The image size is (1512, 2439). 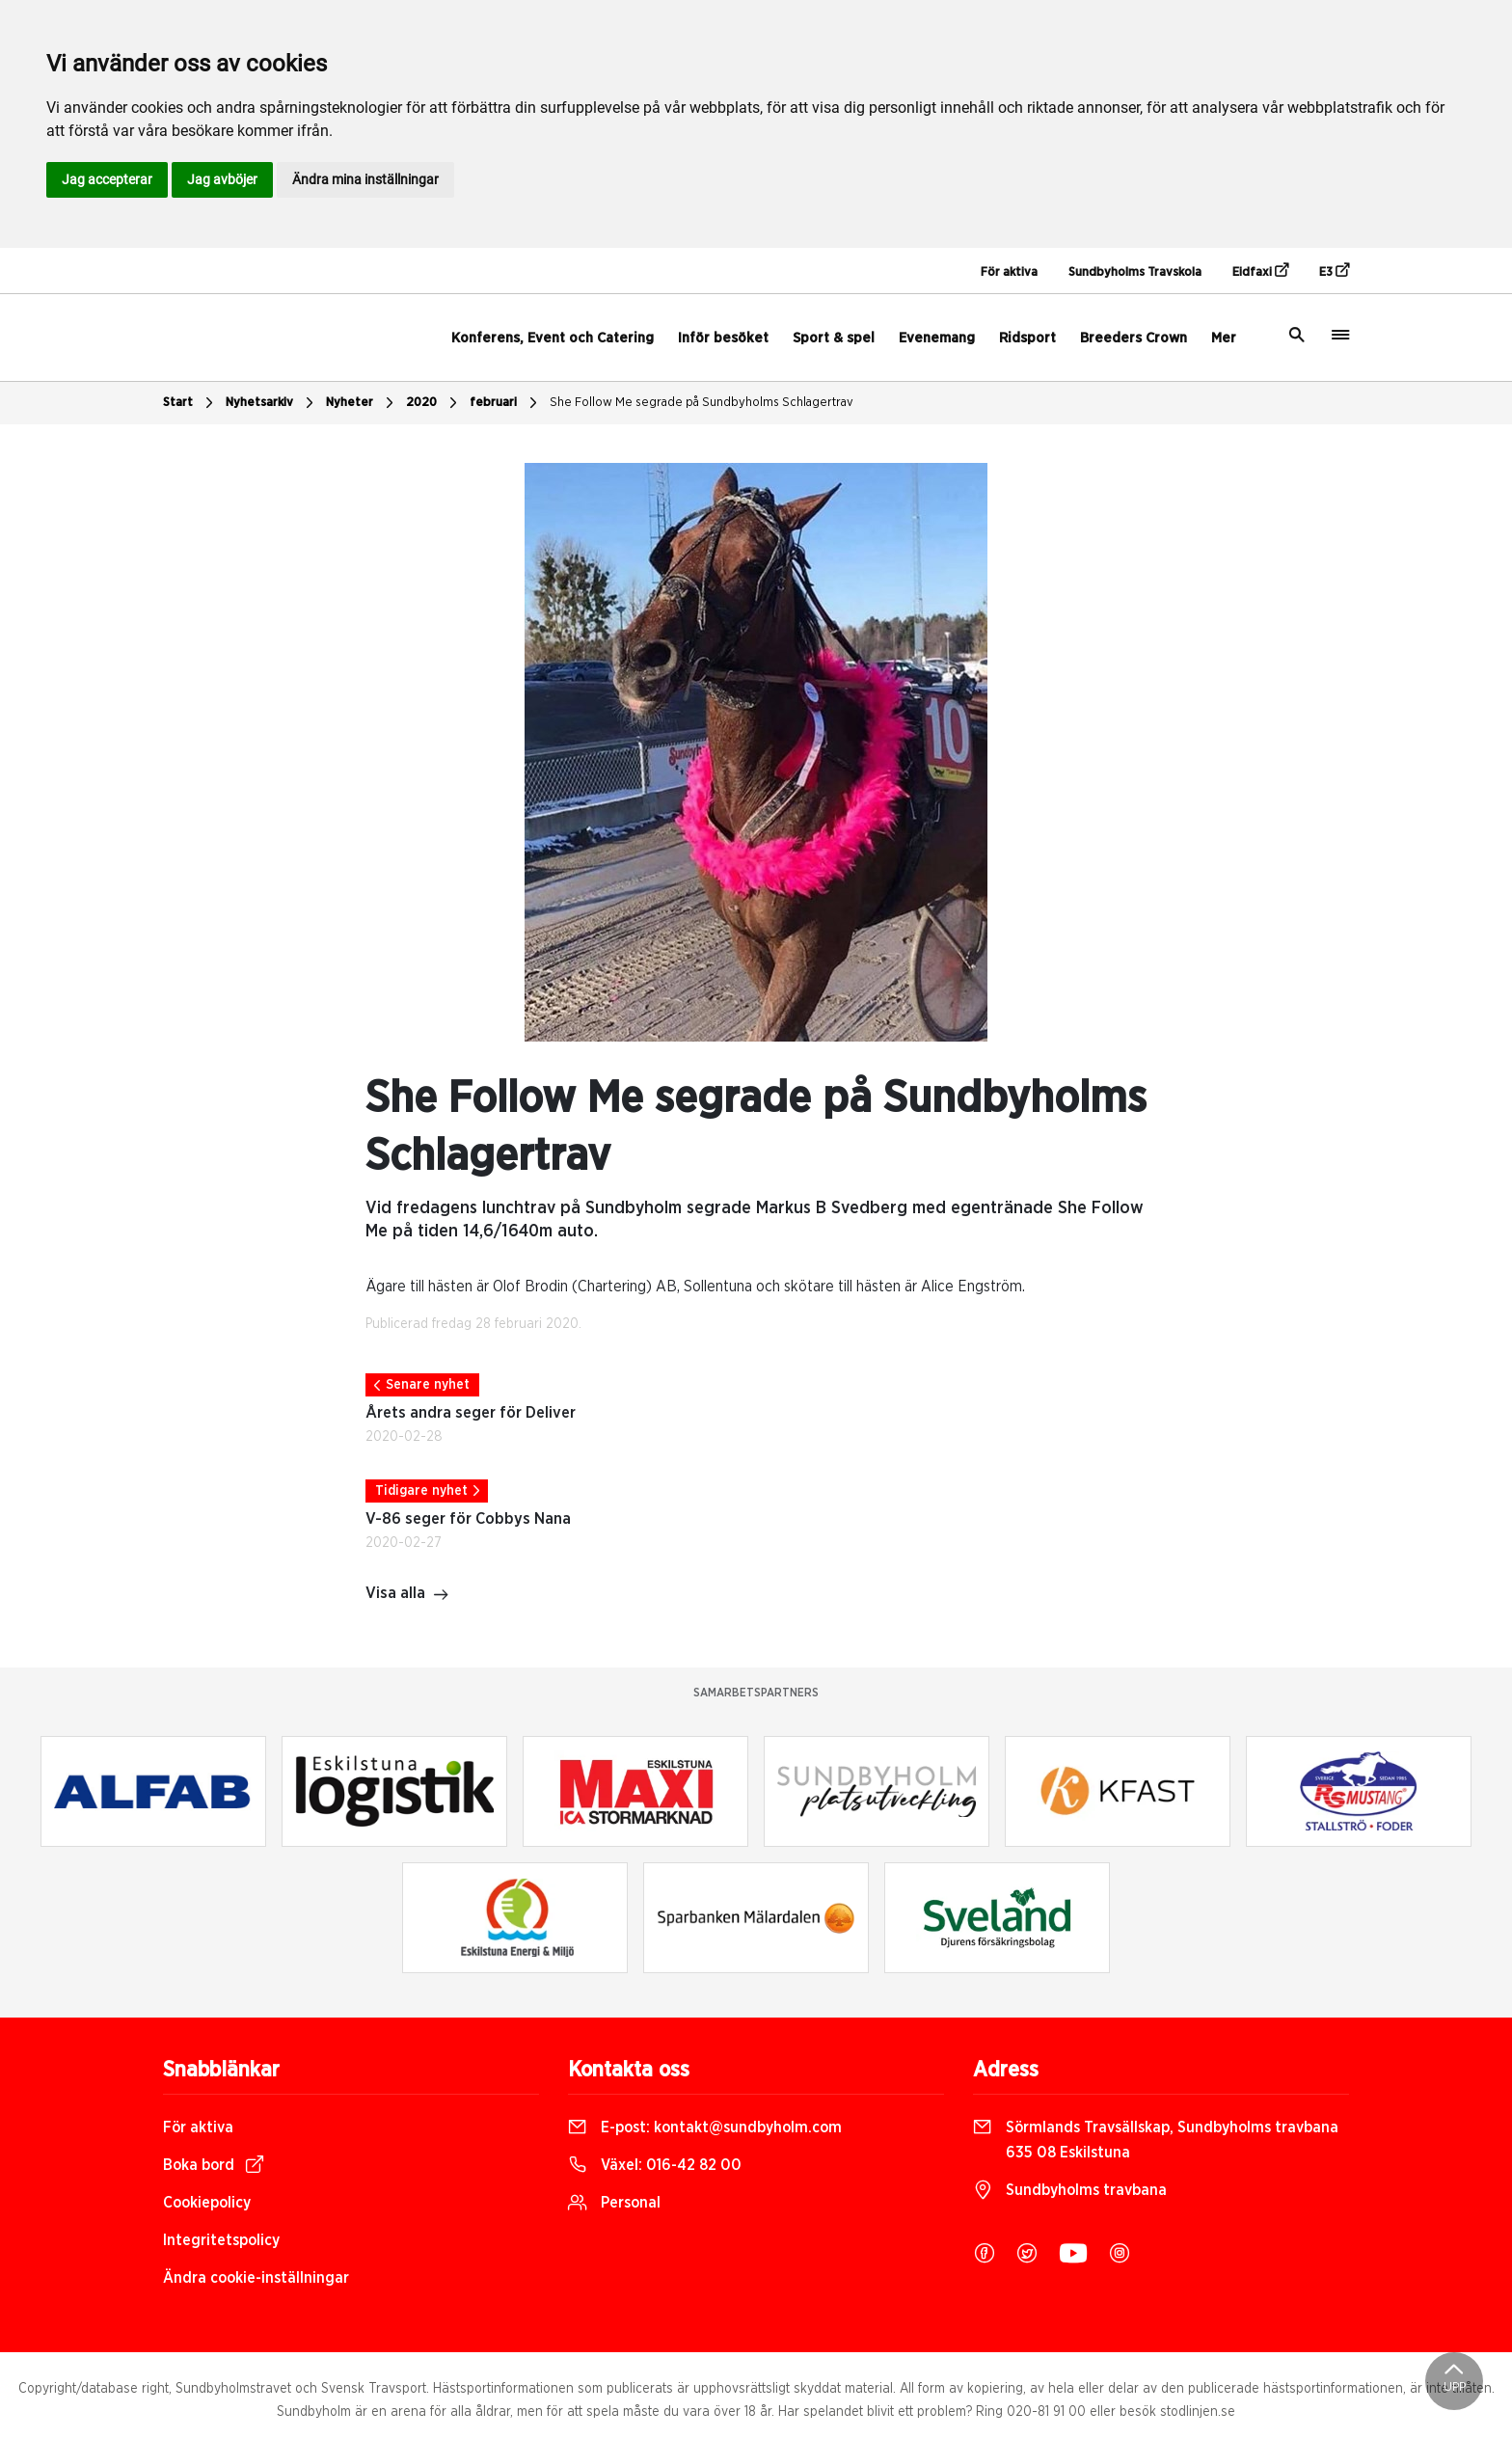 I want to click on Jag accepterar [button], so click(x=107, y=179).